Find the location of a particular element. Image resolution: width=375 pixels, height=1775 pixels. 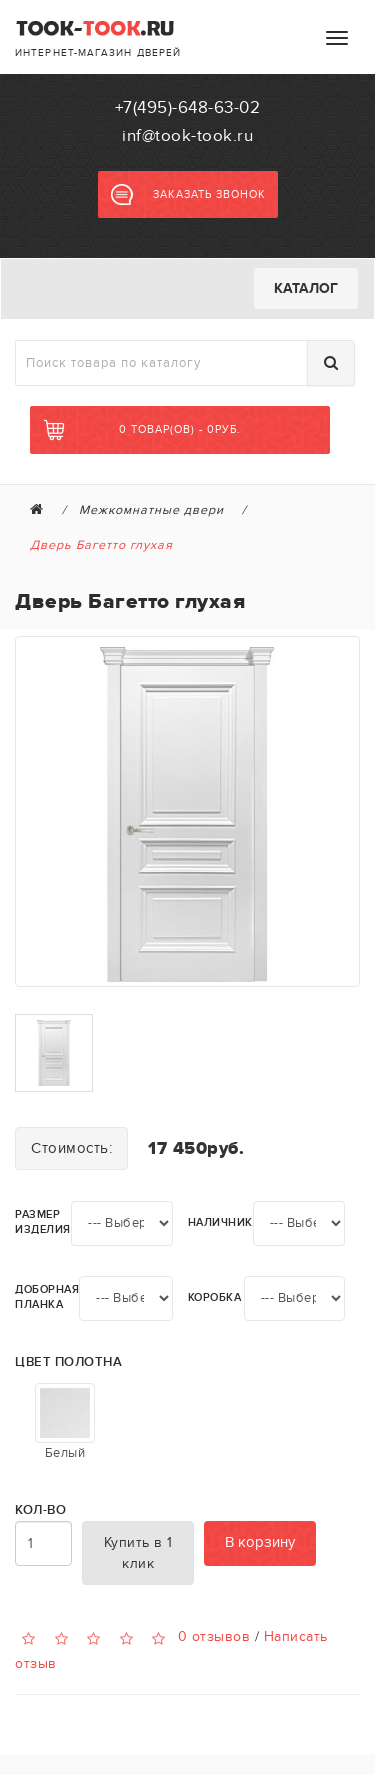

+7(495)-648-63-02 is located at coordinates (188, 108).